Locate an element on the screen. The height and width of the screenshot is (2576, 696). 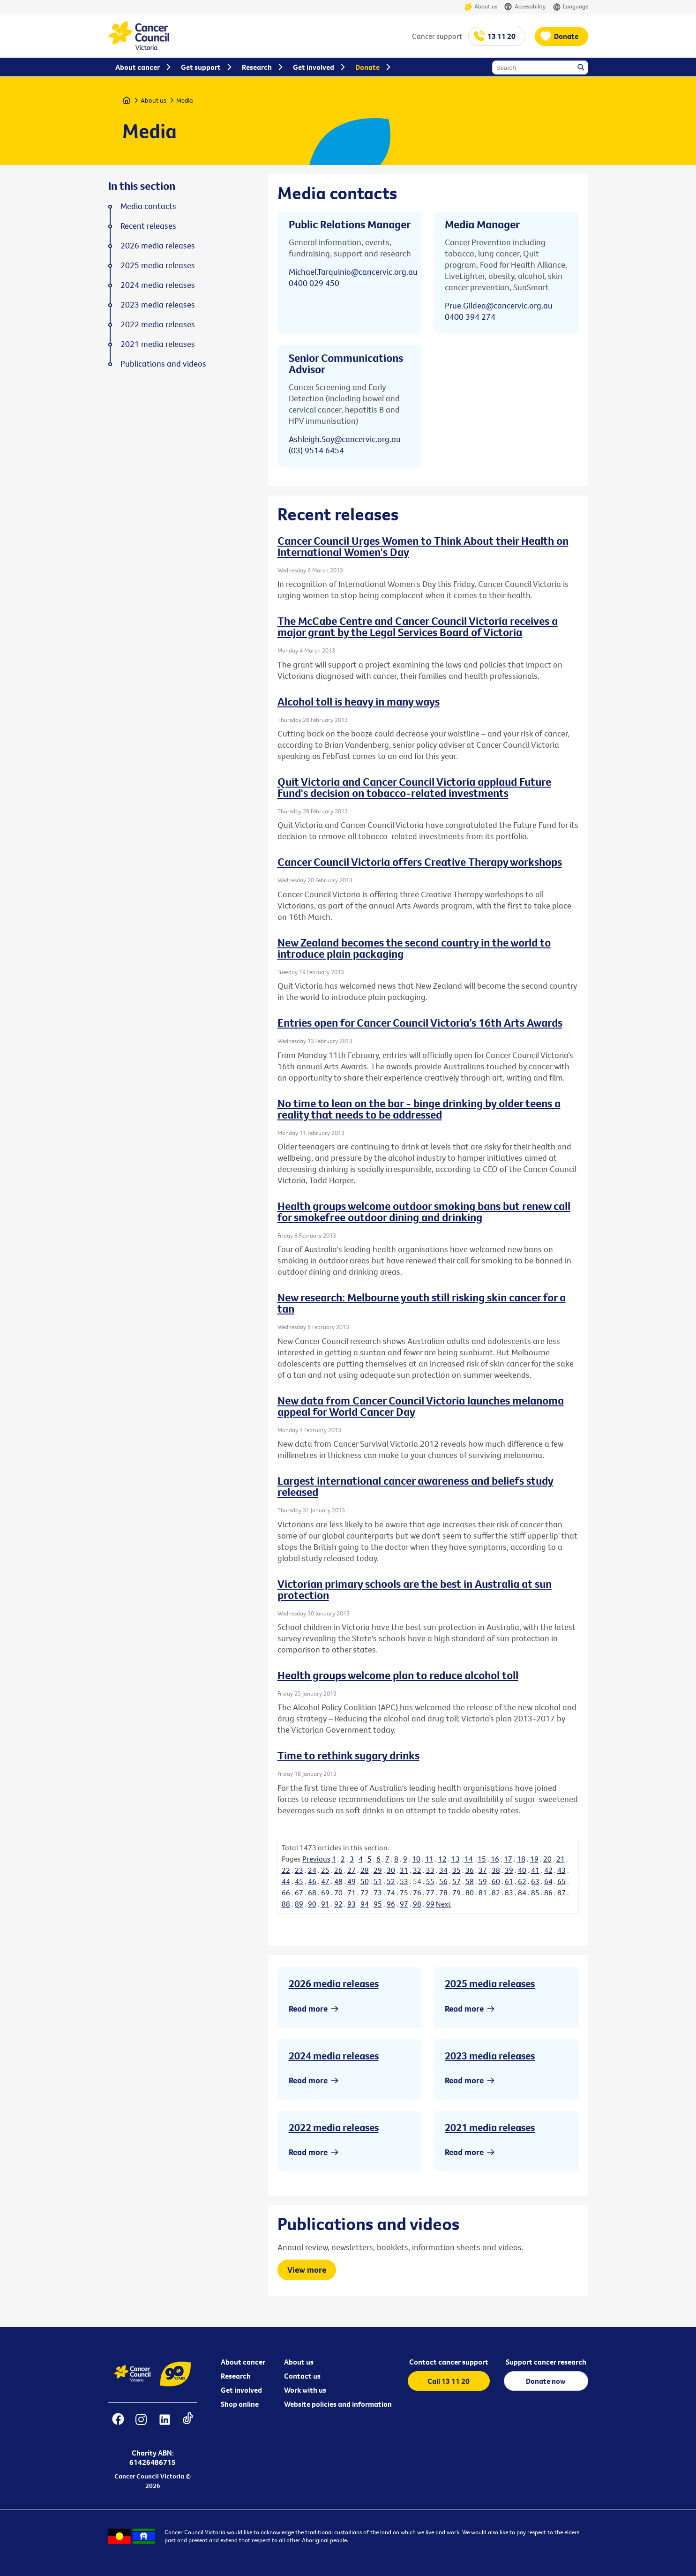
98 is located at coordinates (417, 1903).